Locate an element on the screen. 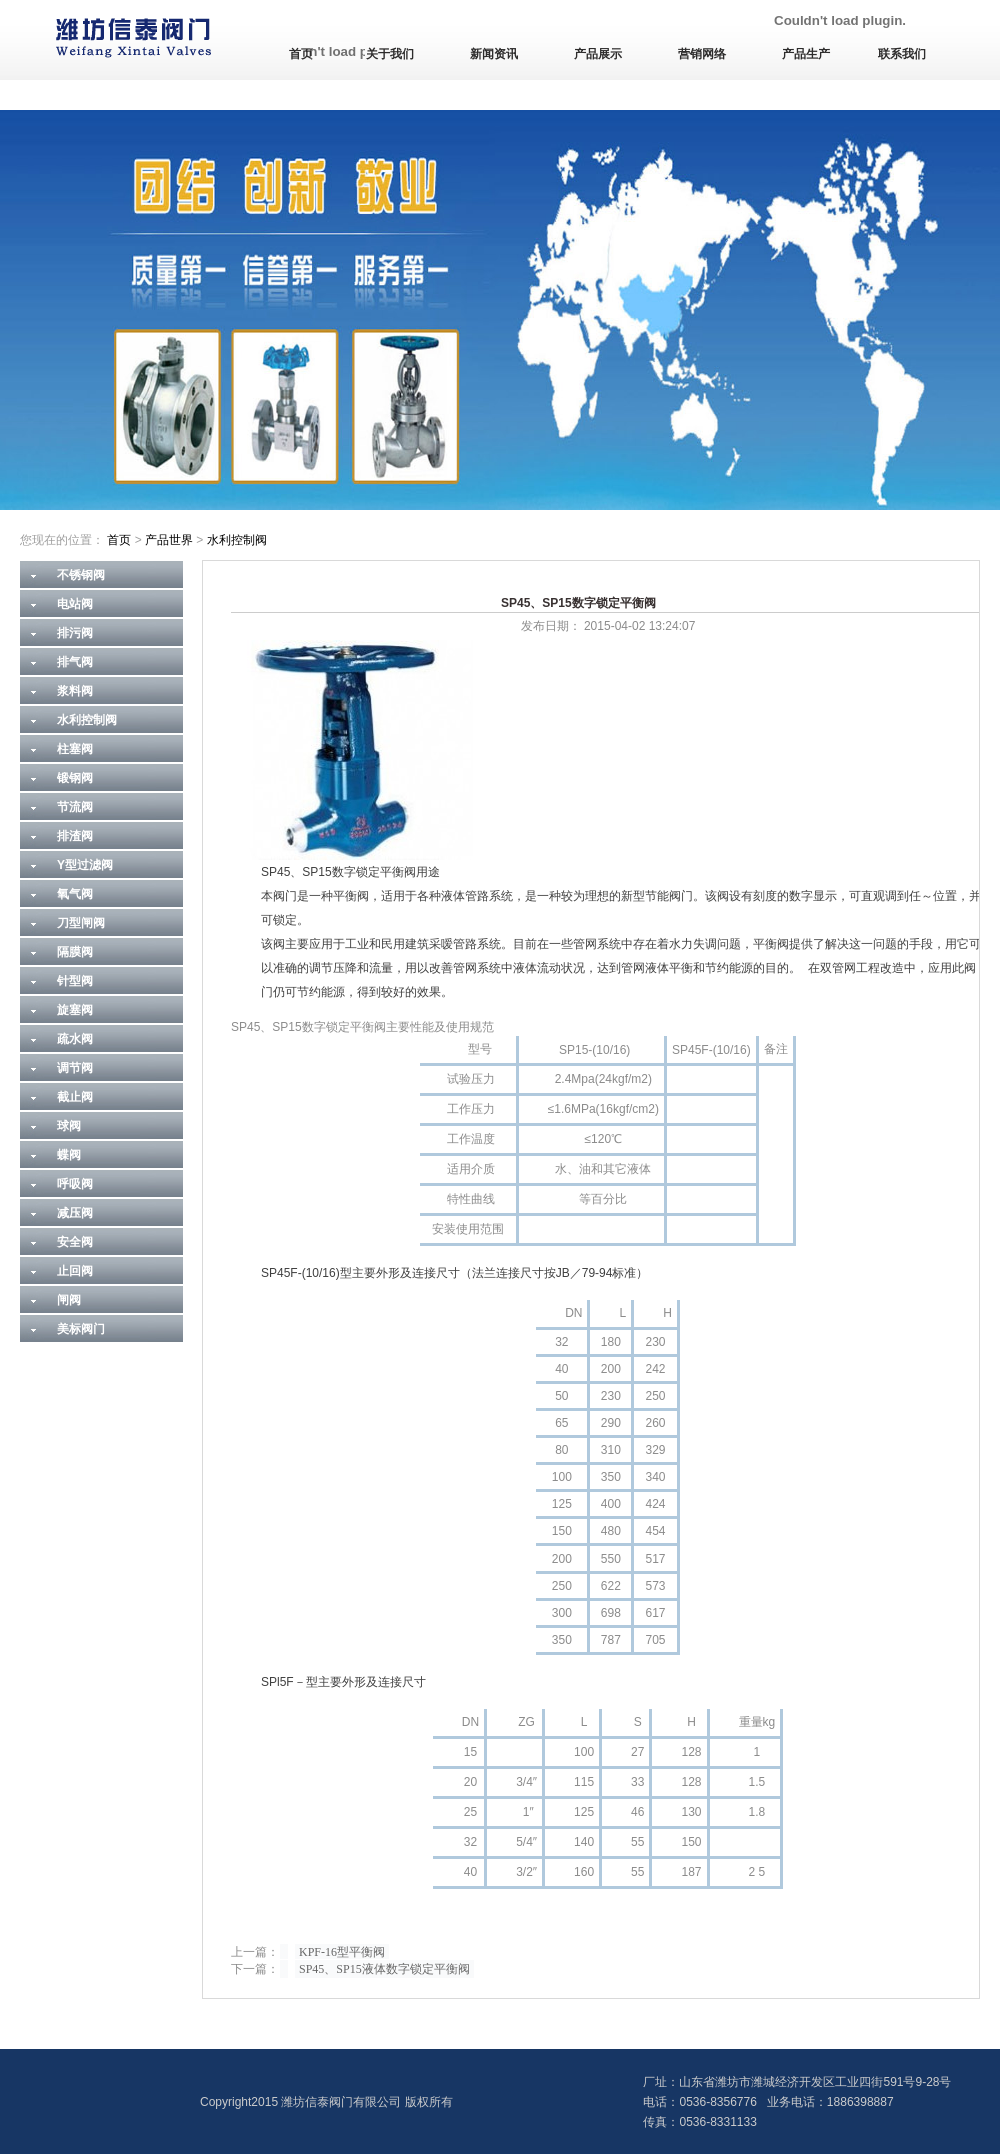 The image size is (1000, 2154). KPF-16型平衡阀 is located at coordinates (342, 1952).